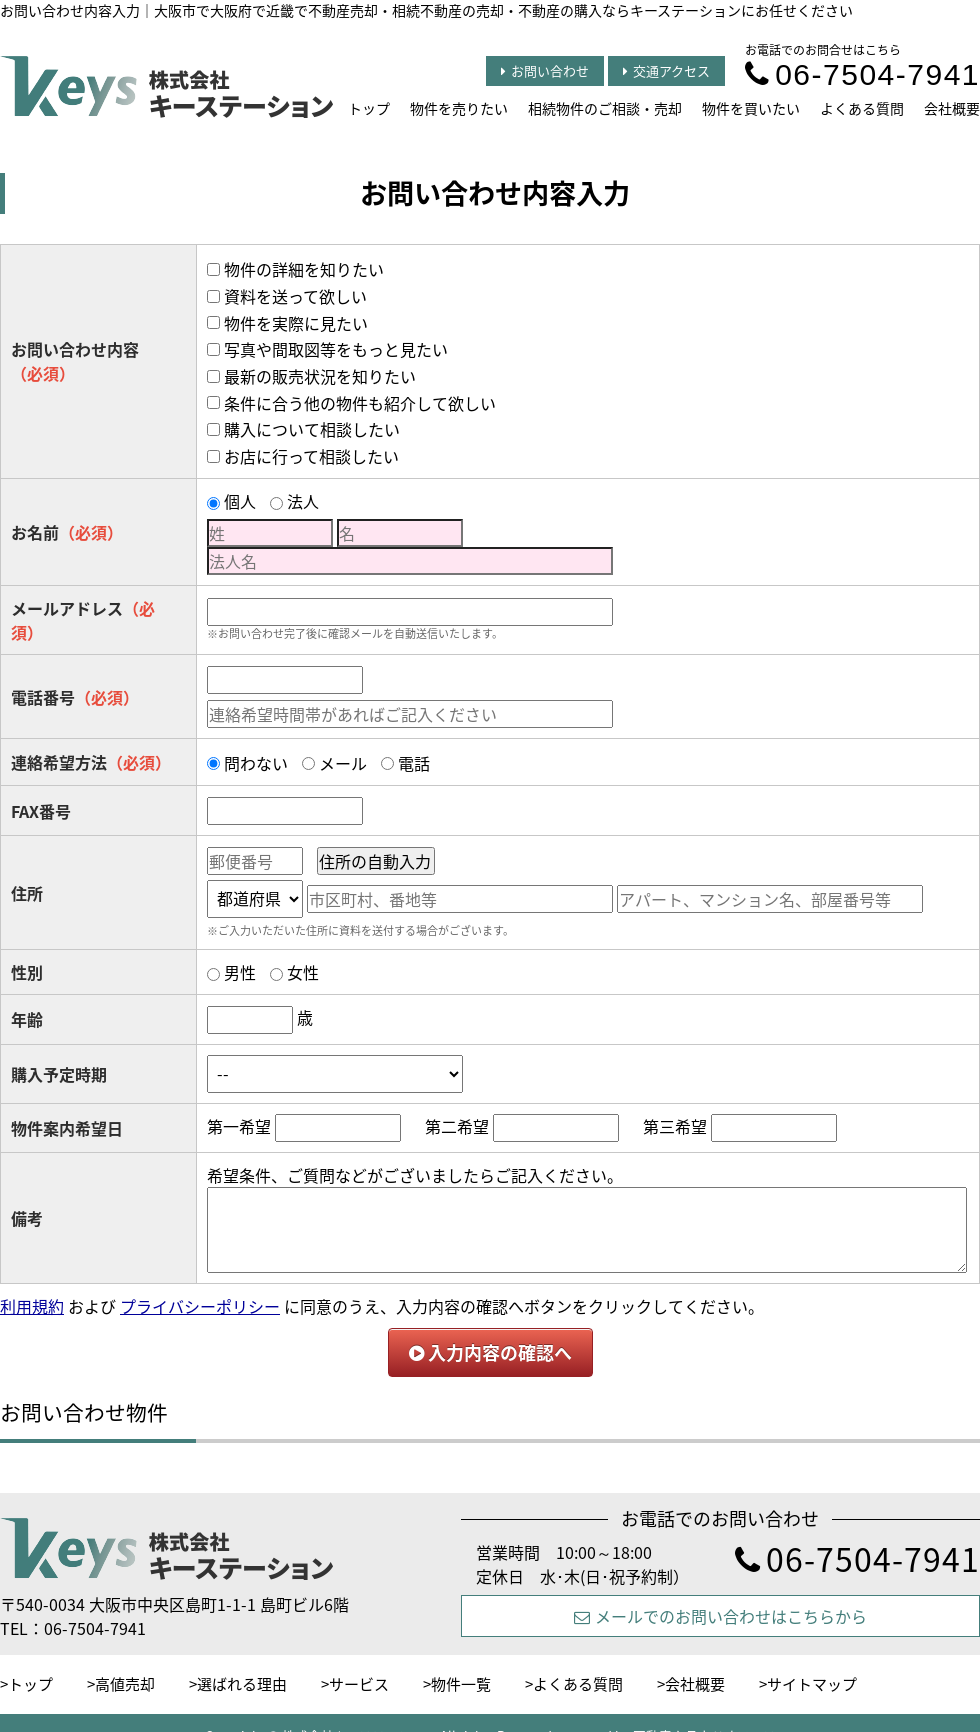  I want to click on 物件を買いたい, so click(751, 108).